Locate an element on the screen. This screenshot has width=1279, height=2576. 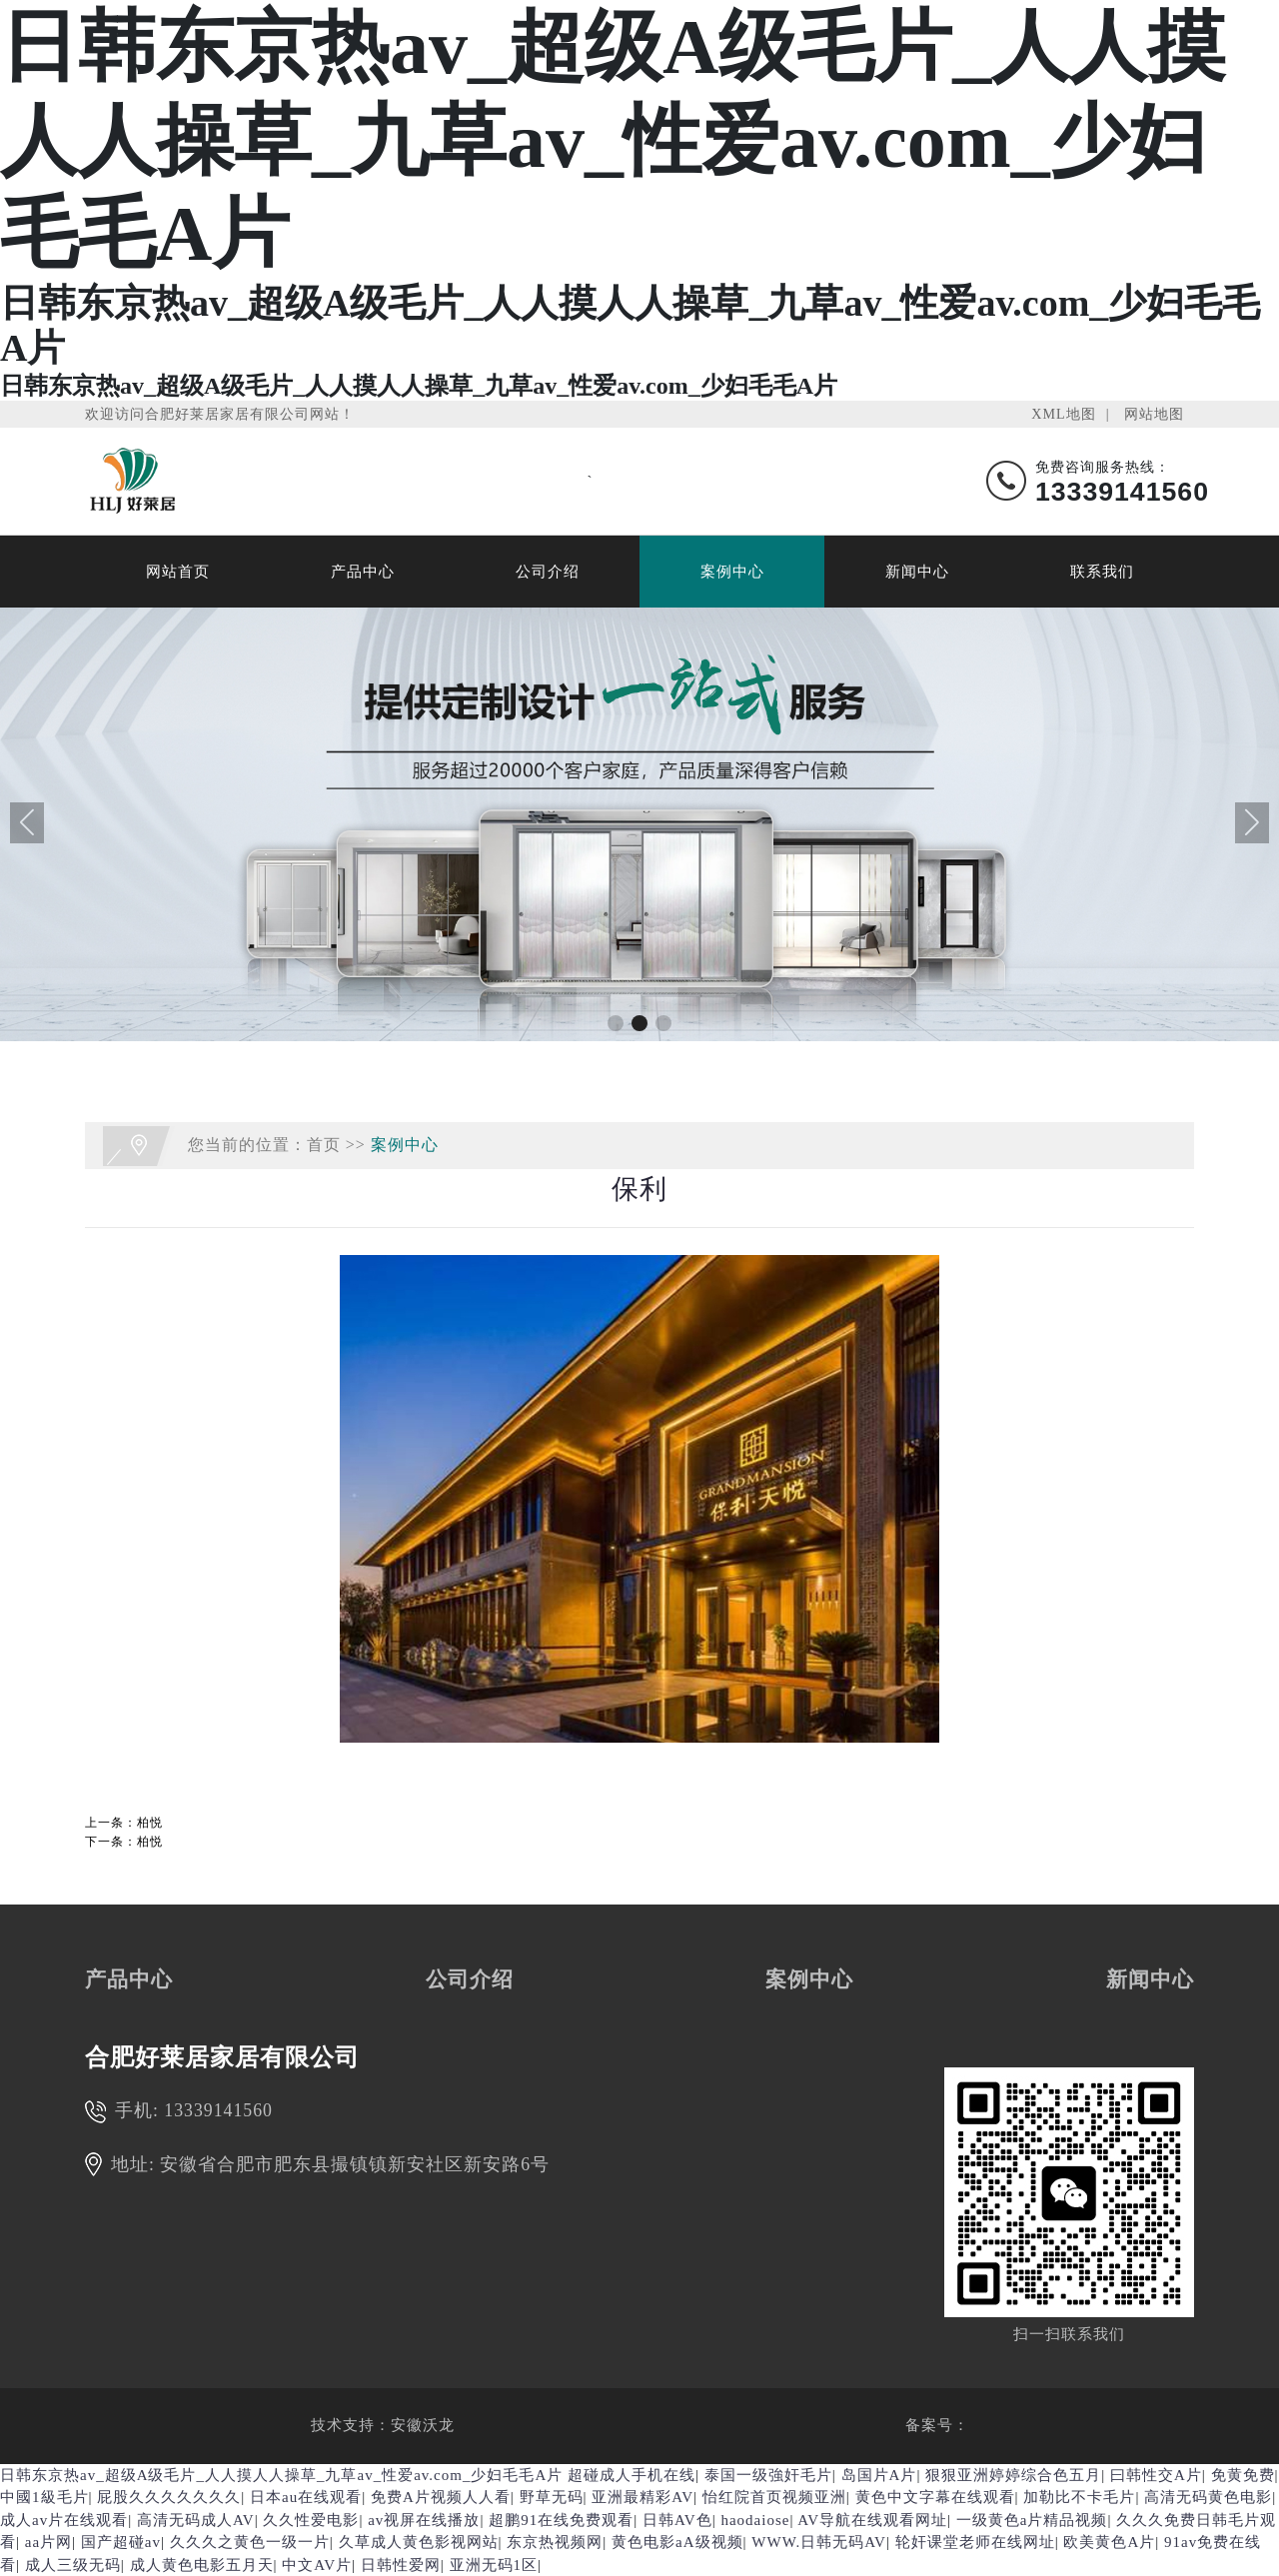
案例中心 is located at coordinates (732, 572).